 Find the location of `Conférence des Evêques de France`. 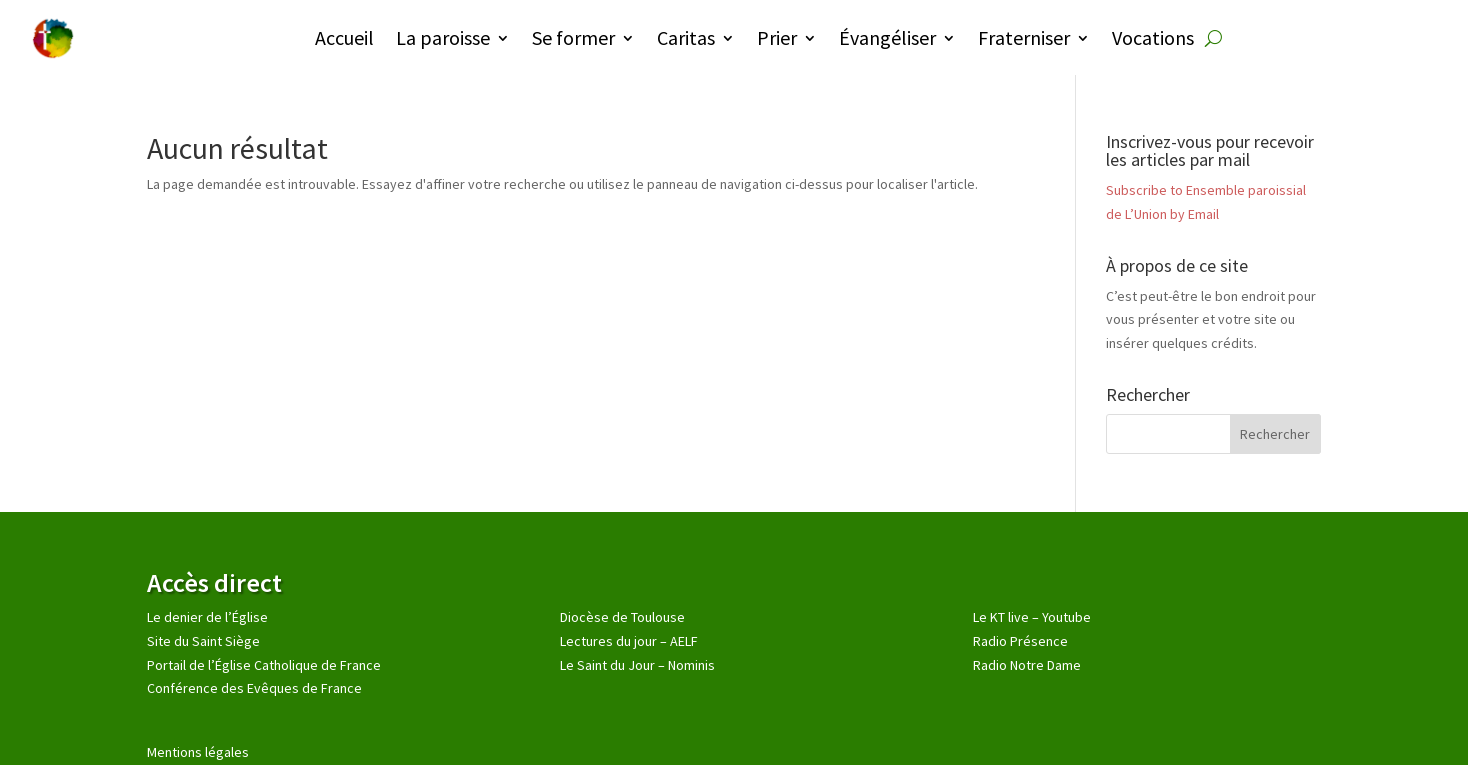

Conférence des Evêques de France is located at coordinates (254, 688).